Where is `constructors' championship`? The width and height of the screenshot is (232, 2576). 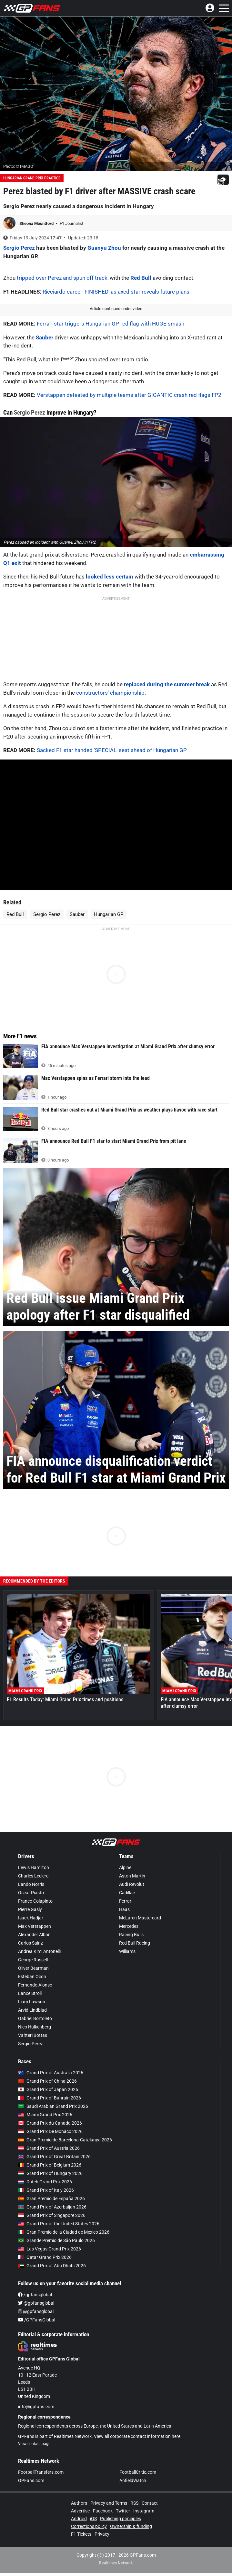
constructors' championship is located at coordinates (110, 692).